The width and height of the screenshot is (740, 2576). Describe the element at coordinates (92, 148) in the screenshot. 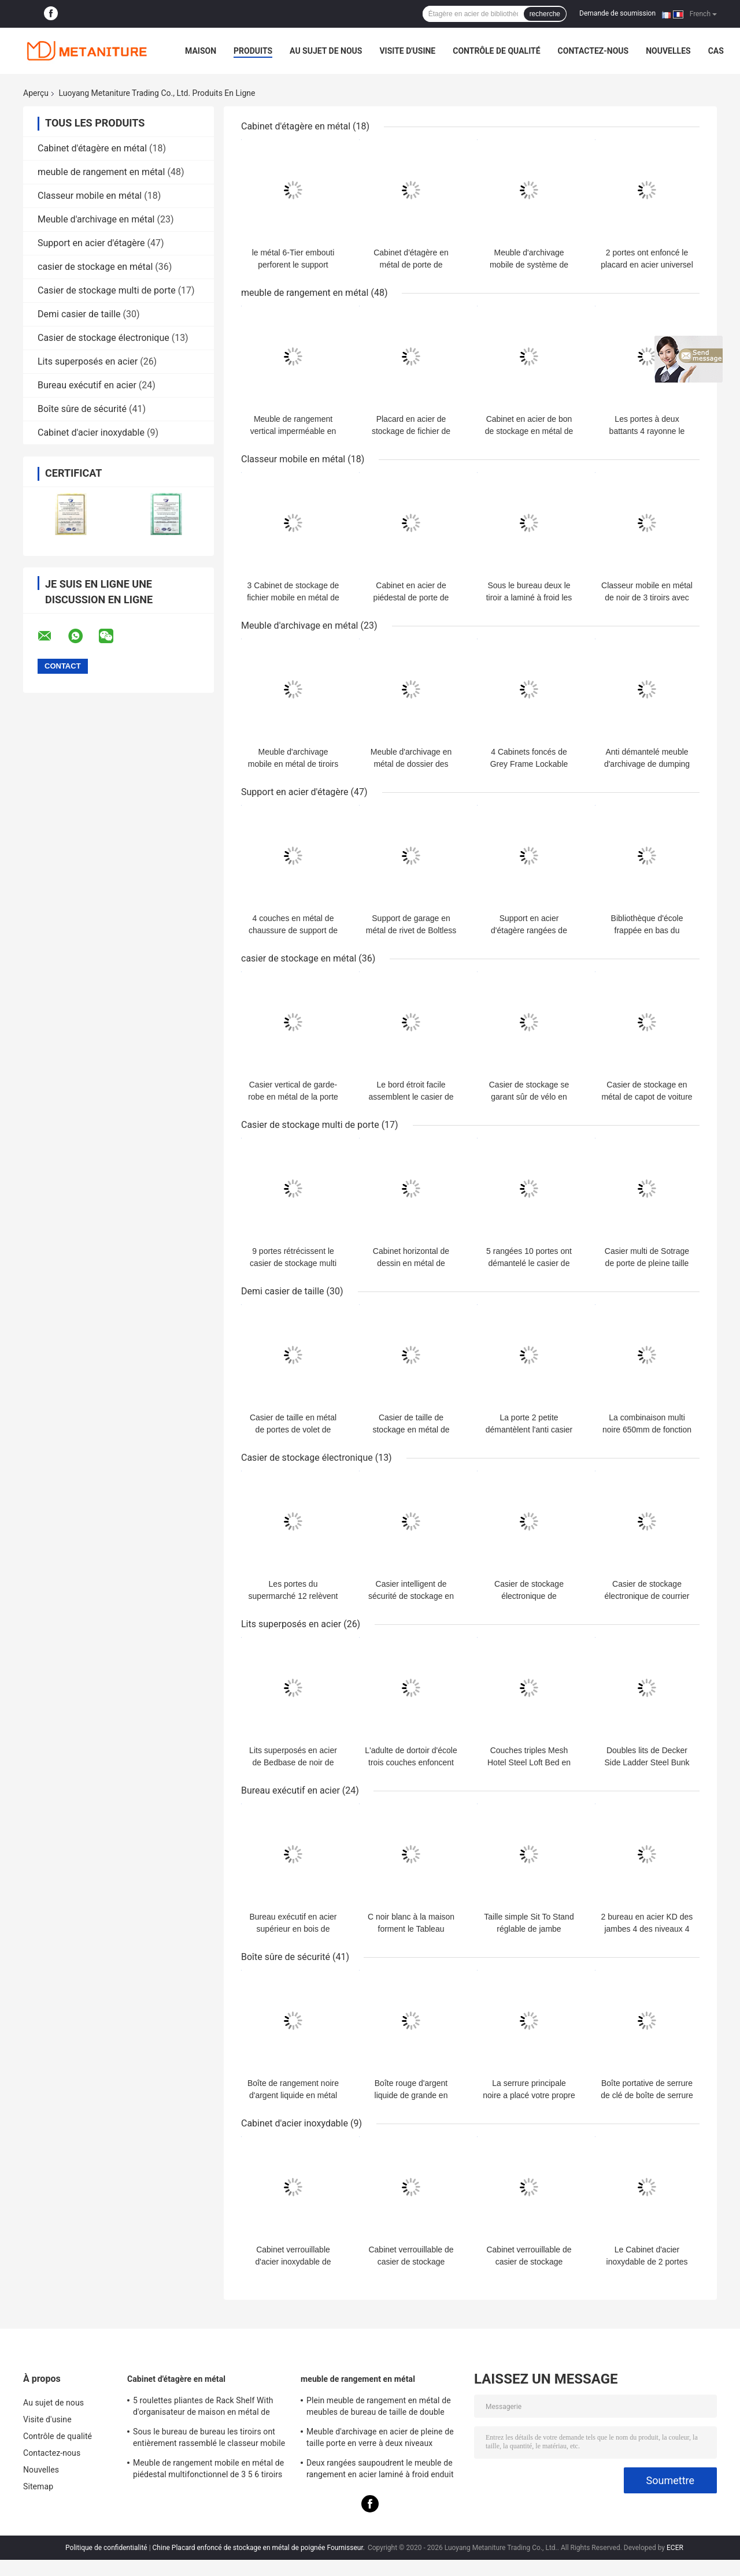

I see `Cabinet d'étagère en métal` at that location.